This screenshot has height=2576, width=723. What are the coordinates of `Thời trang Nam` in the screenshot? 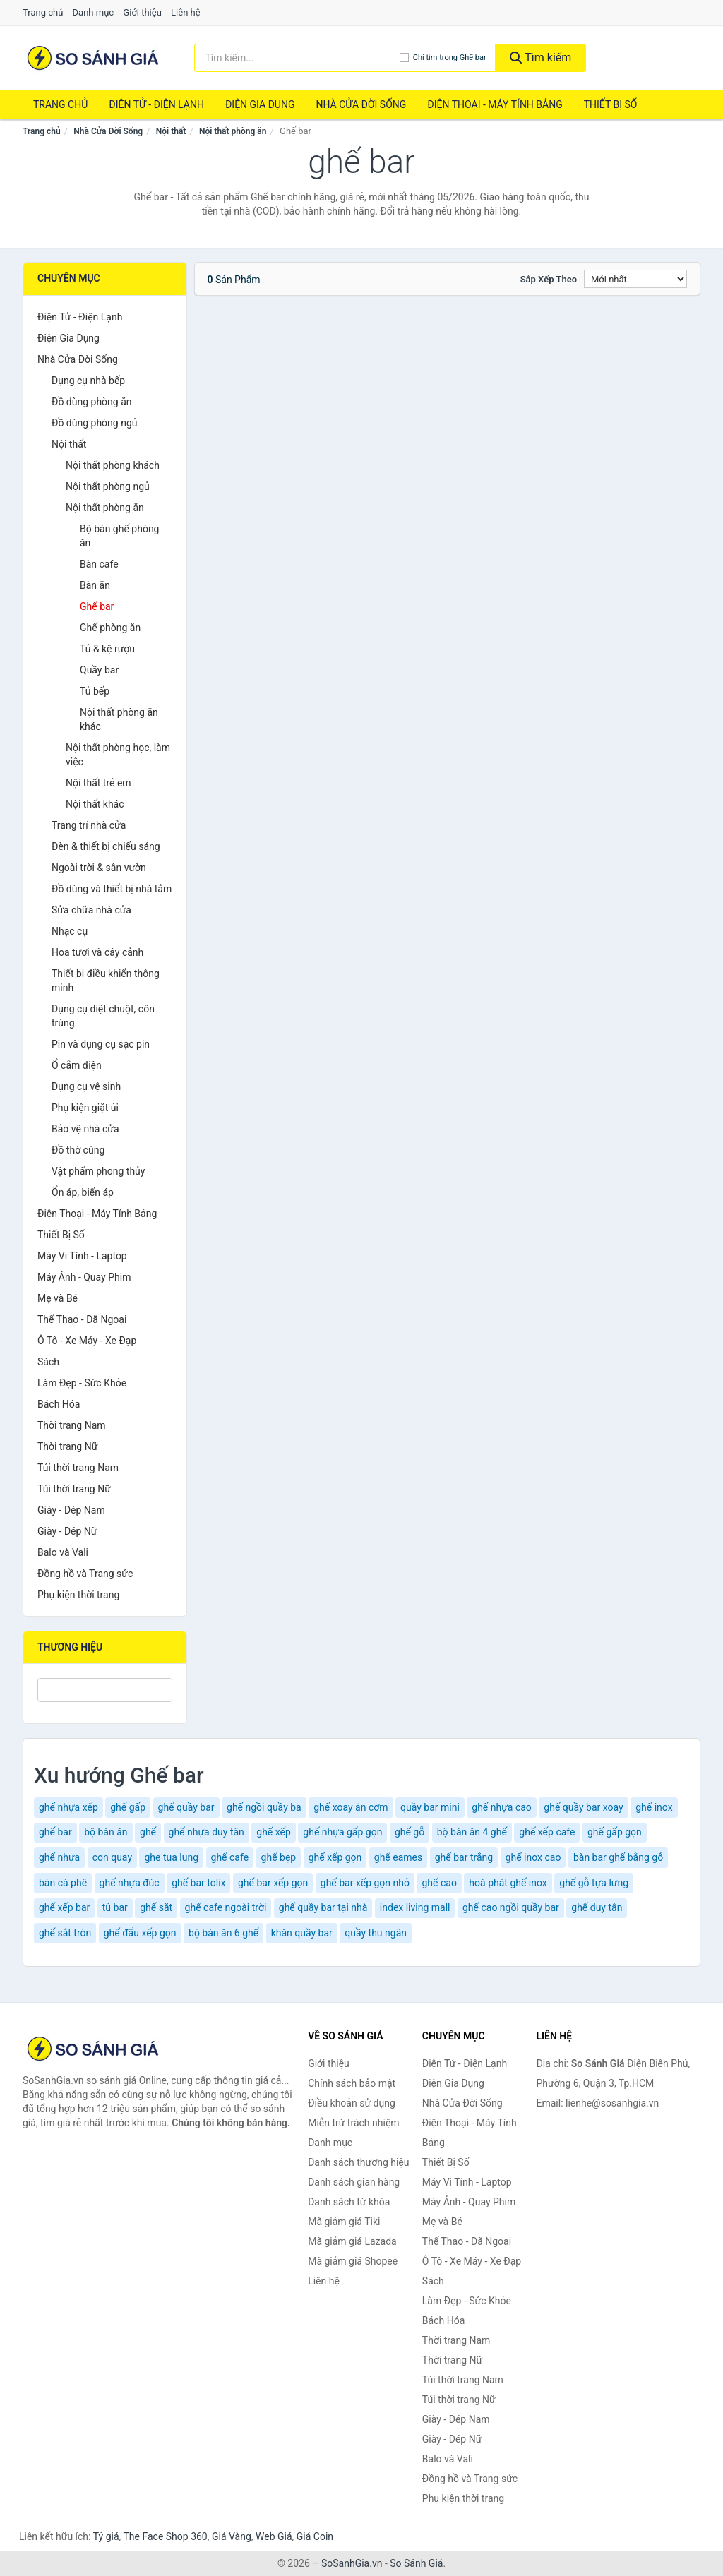 It's located at (71, 1425).